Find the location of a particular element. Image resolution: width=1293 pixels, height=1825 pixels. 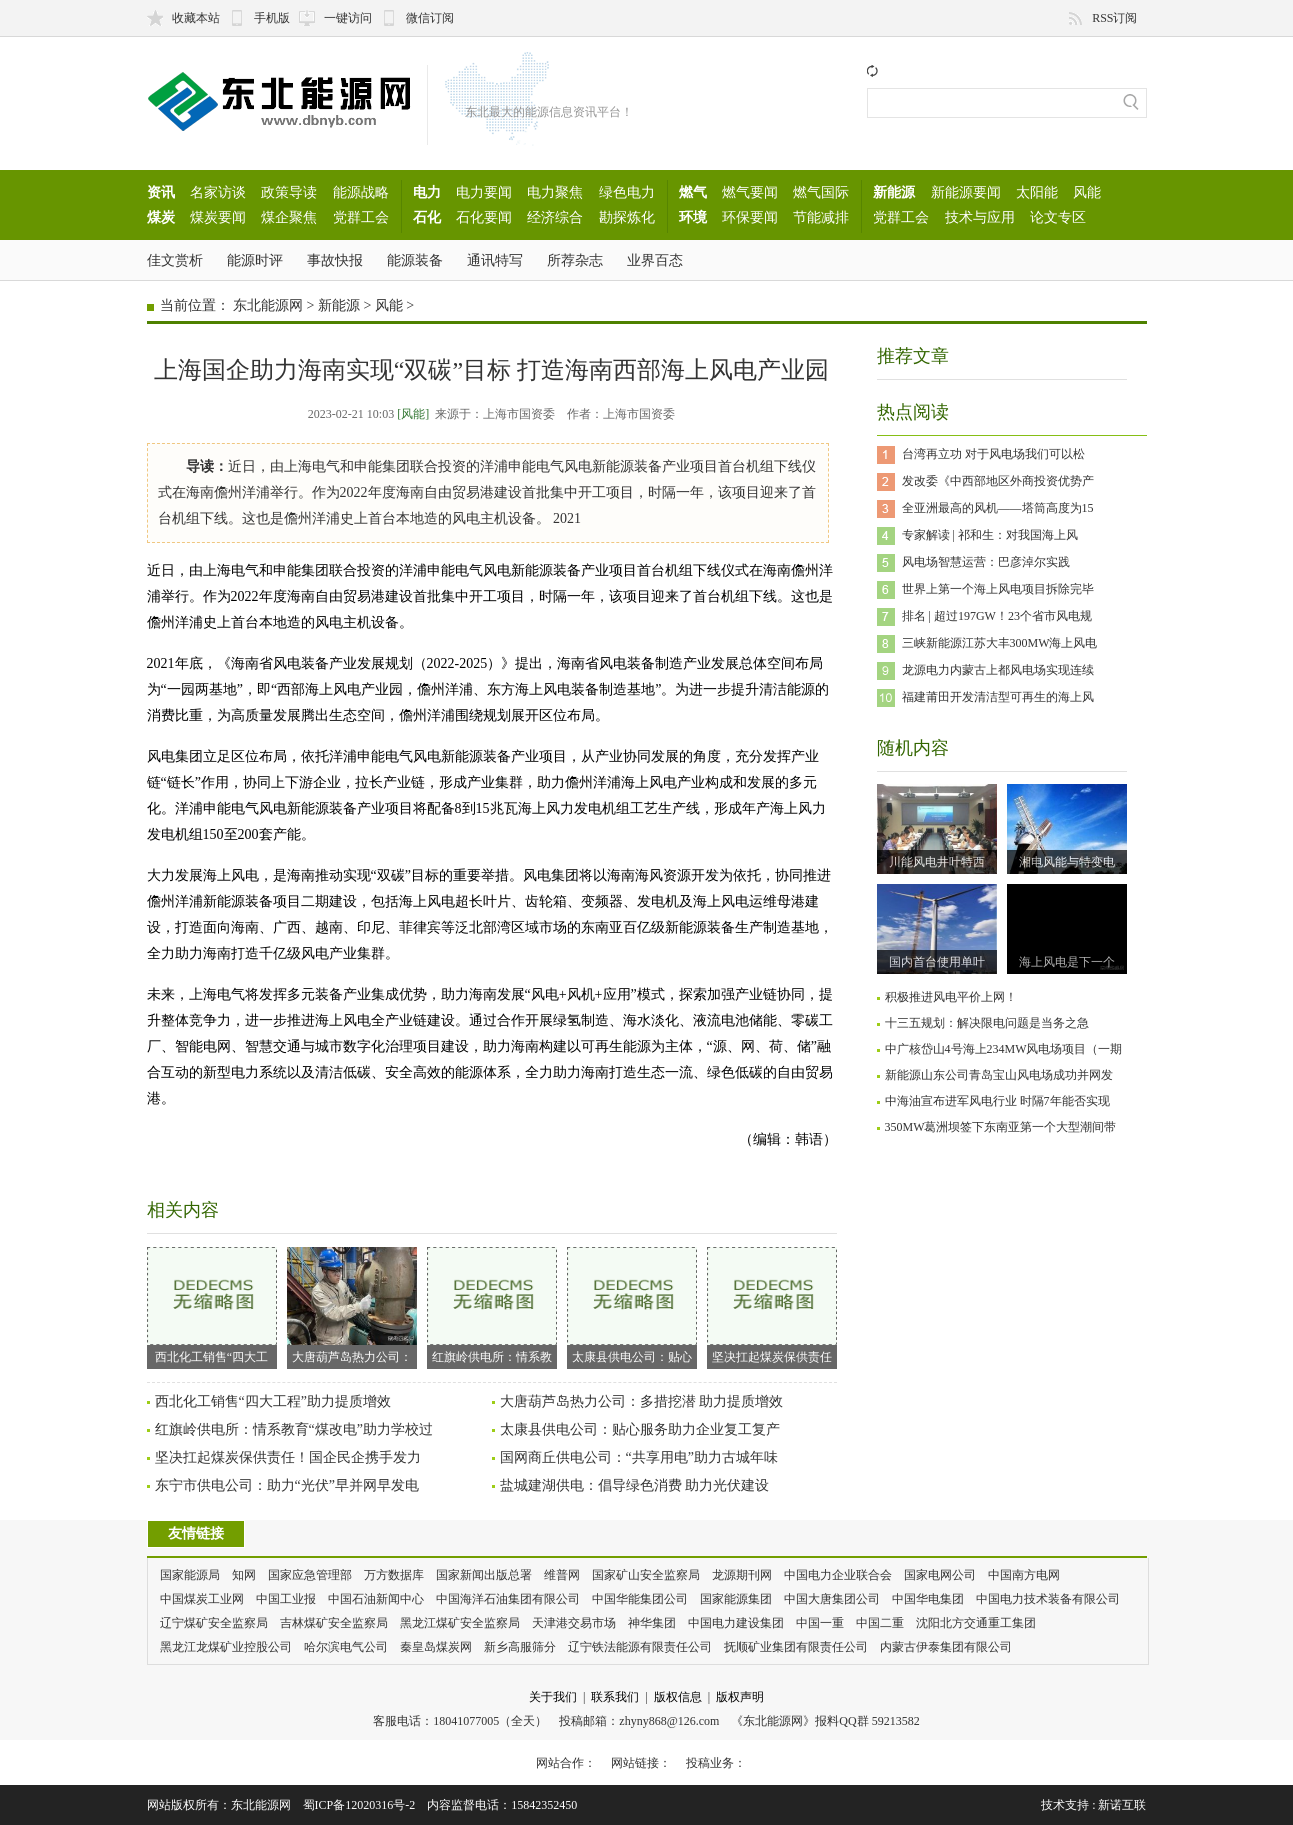

勘探炼化 is located at coordinates (627, 217).